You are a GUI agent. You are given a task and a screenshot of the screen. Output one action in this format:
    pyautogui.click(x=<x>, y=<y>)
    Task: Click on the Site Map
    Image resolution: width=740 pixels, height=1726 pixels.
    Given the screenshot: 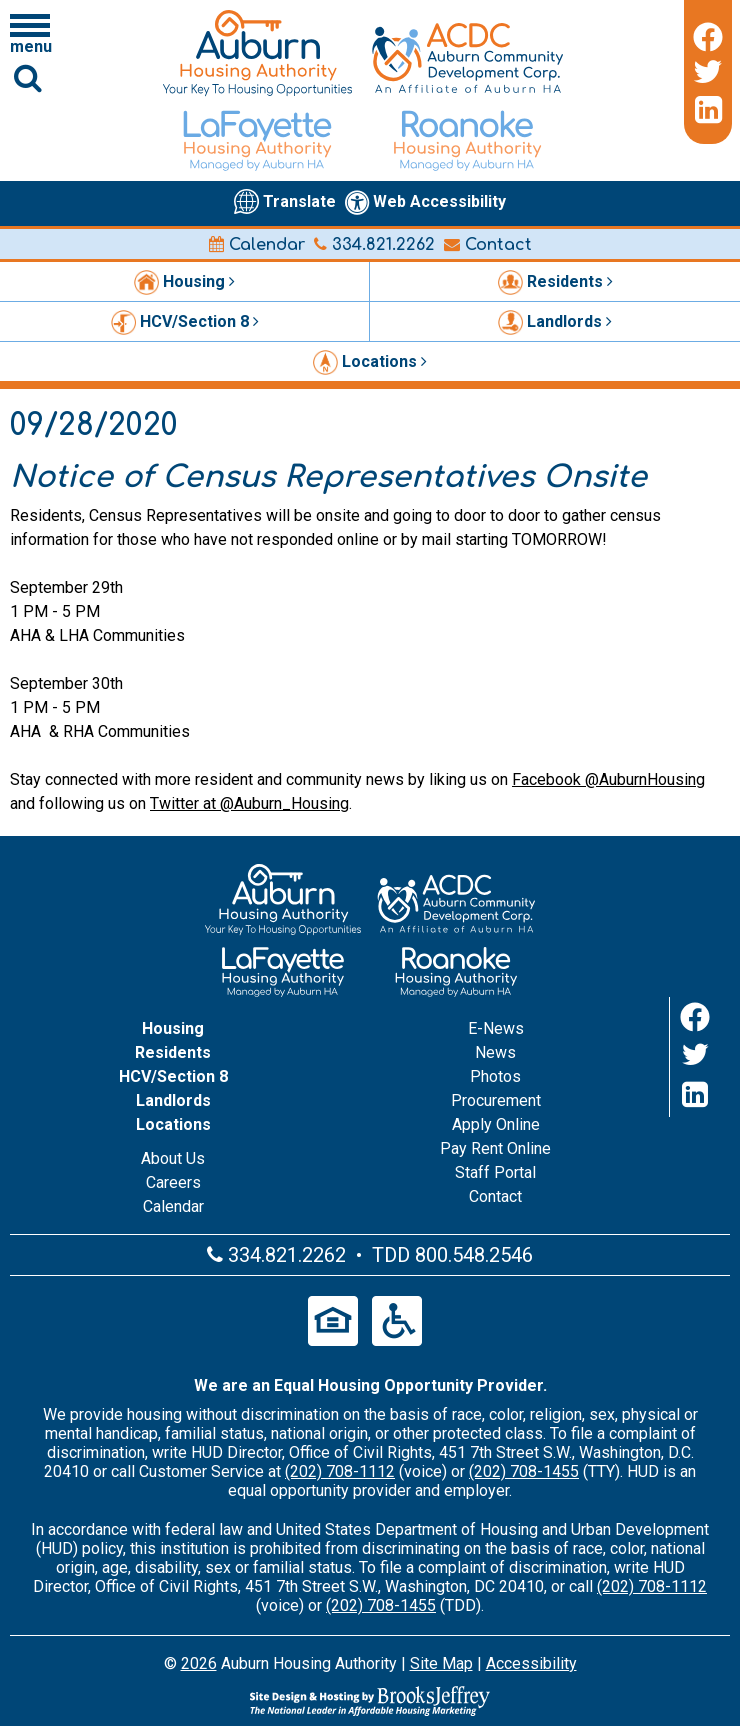 What is the action you would take?
    pyautogui.click(x=441, y=1663)
    